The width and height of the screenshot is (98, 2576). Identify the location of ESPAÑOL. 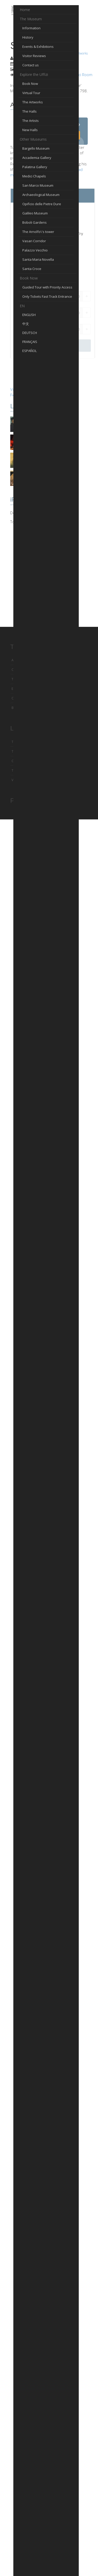
(29, 350).